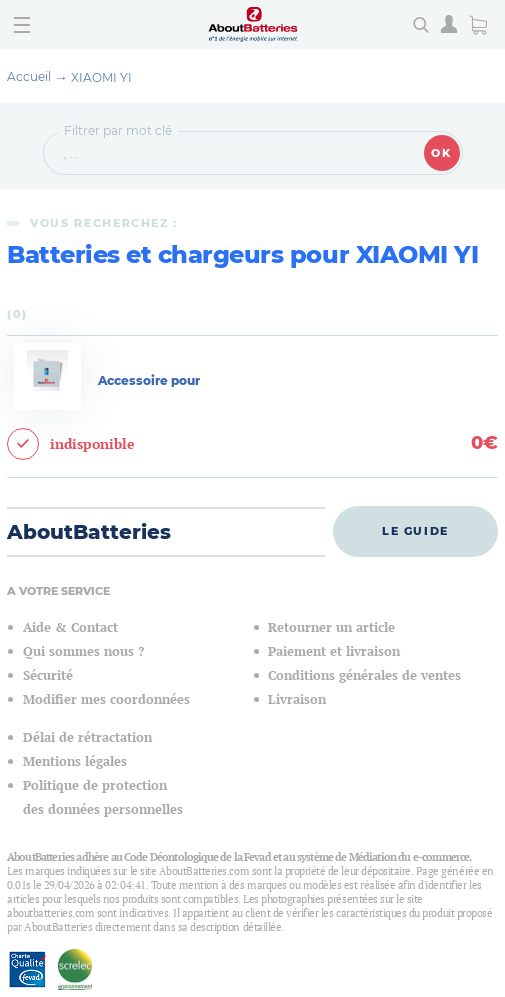 The width and height of the screenshot is (505, 997). I want to click on Retourner un article, so click(331, 627).